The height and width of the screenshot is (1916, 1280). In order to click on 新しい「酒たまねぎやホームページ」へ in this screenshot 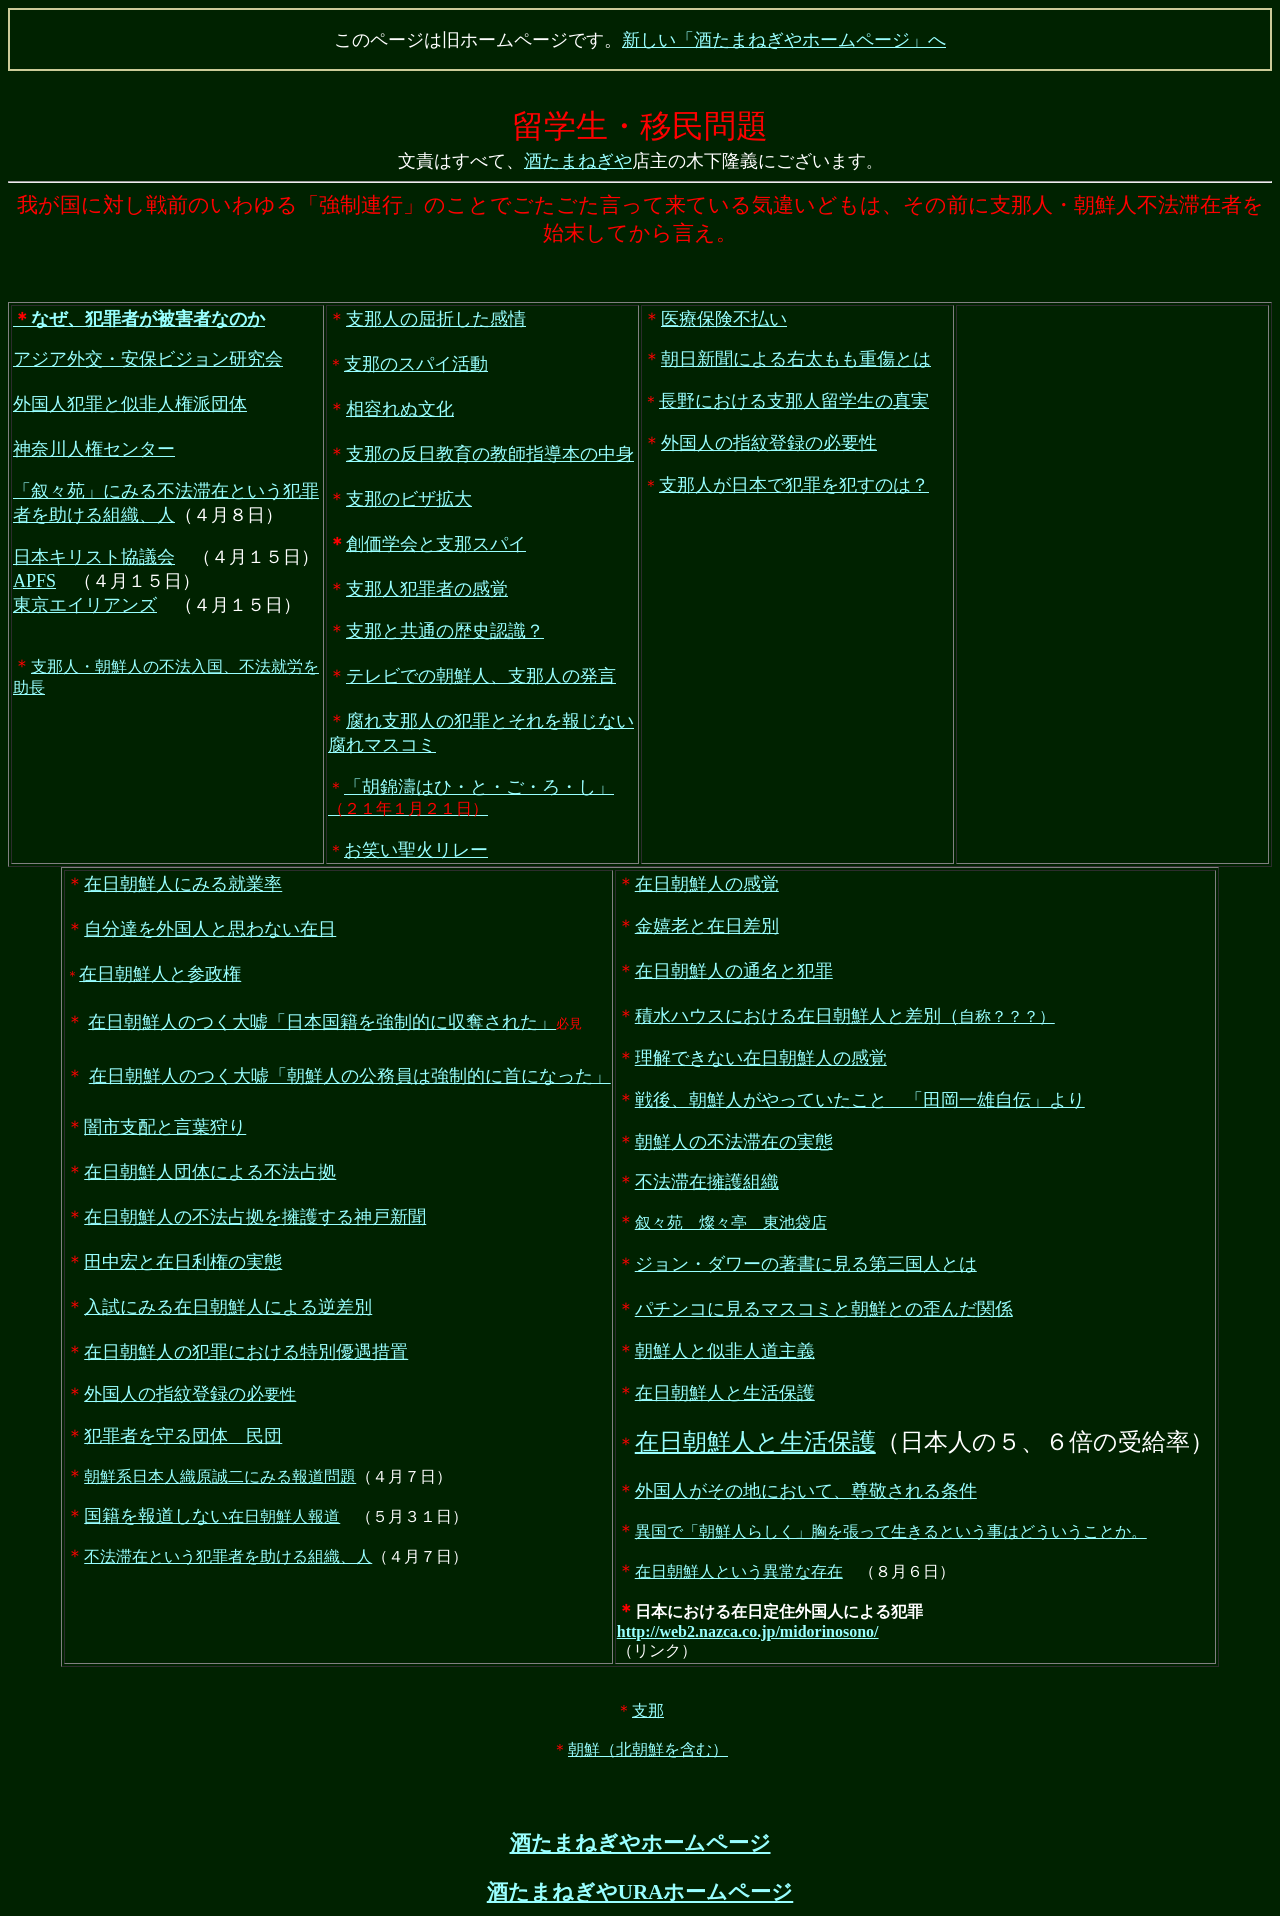, I will do `click(784, 40)`.